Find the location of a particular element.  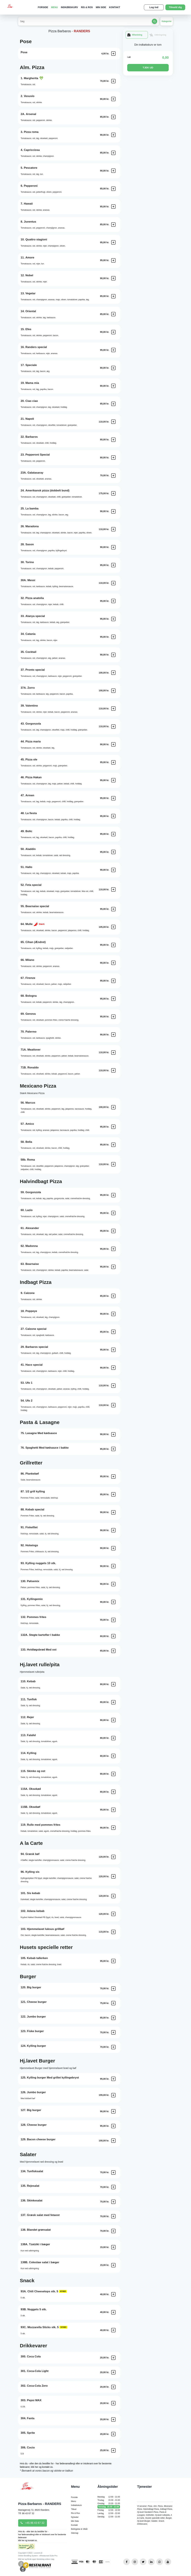

Onsdag is located at coordinates (108, 2503).